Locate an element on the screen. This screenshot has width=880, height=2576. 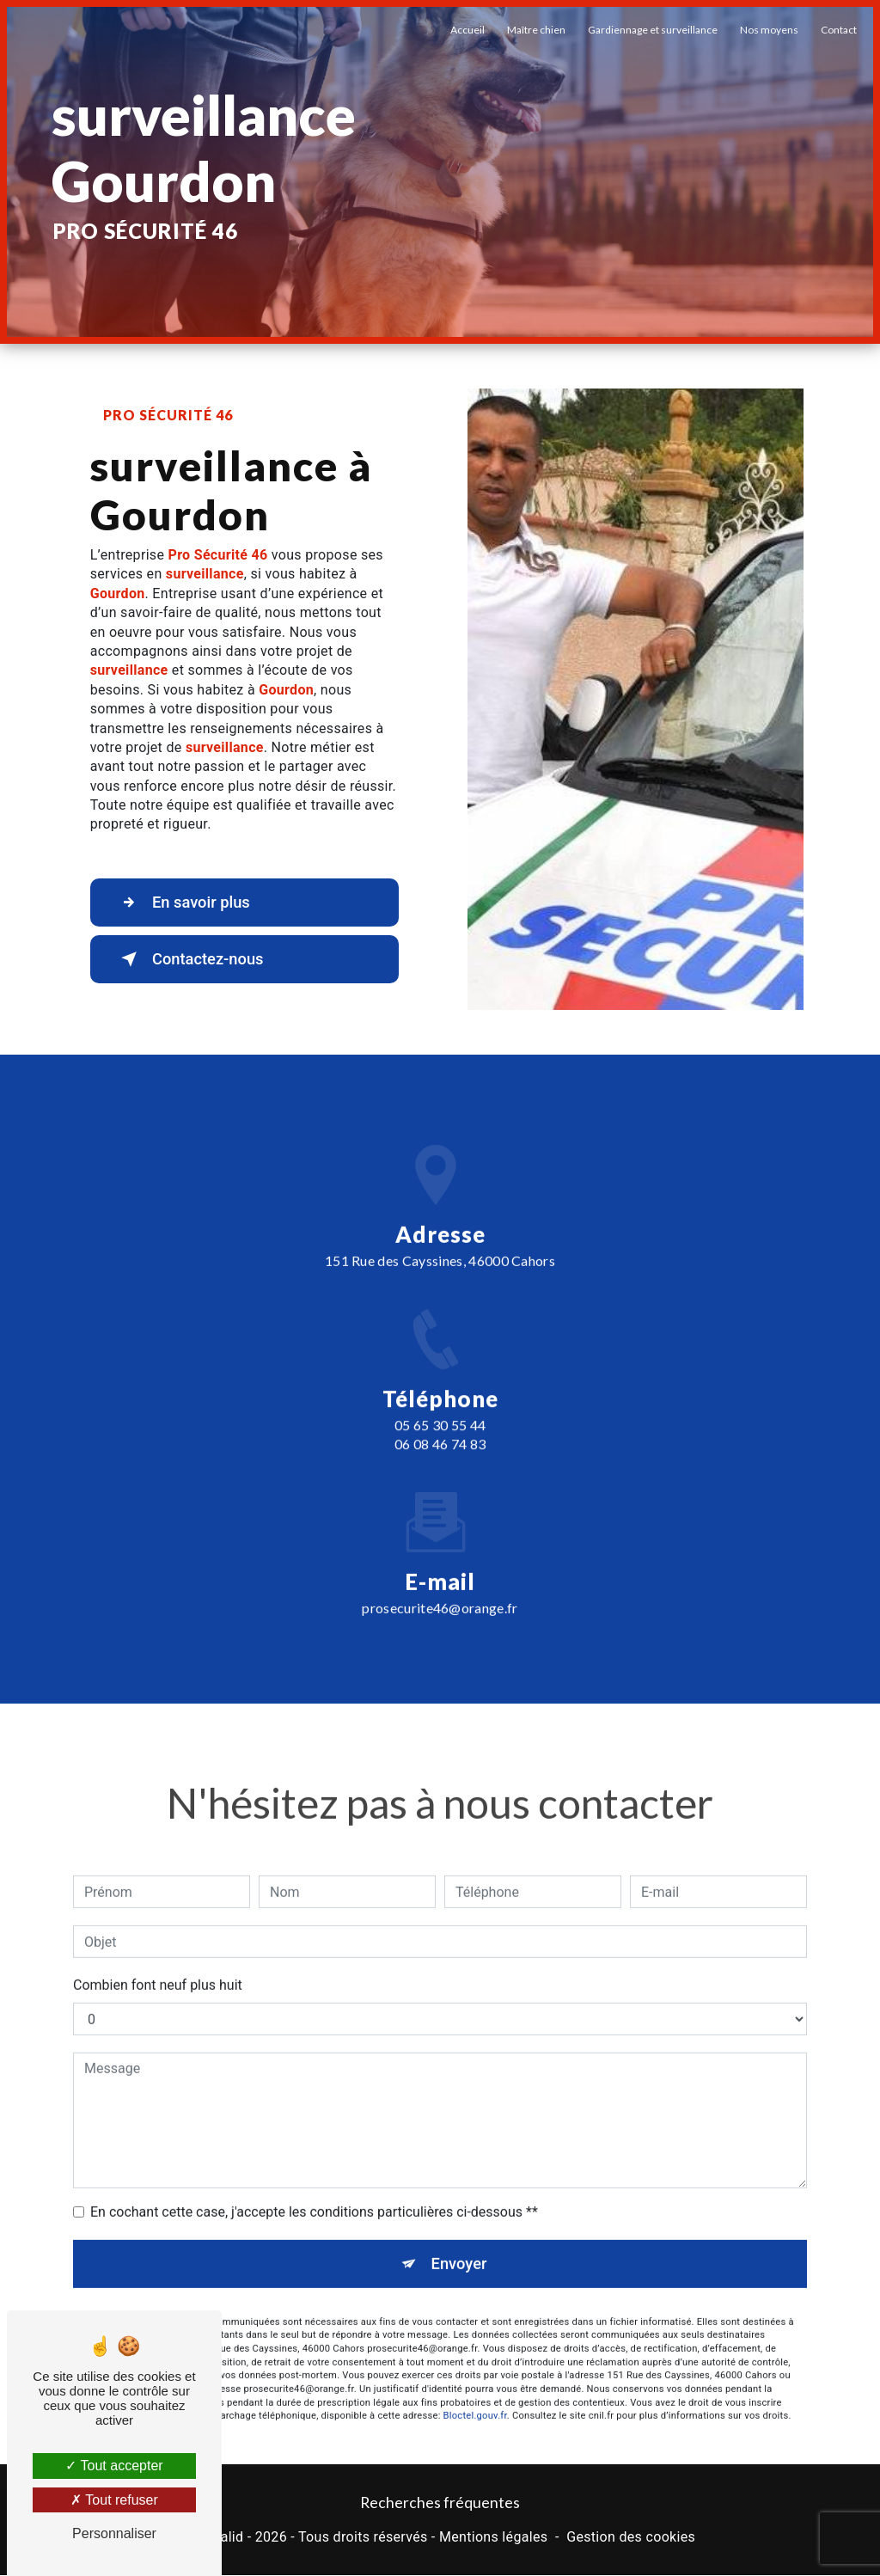
En cochant cette case, j'accepte les conditions particulières ci-dessous ** is located at coordinates (314, 2187).